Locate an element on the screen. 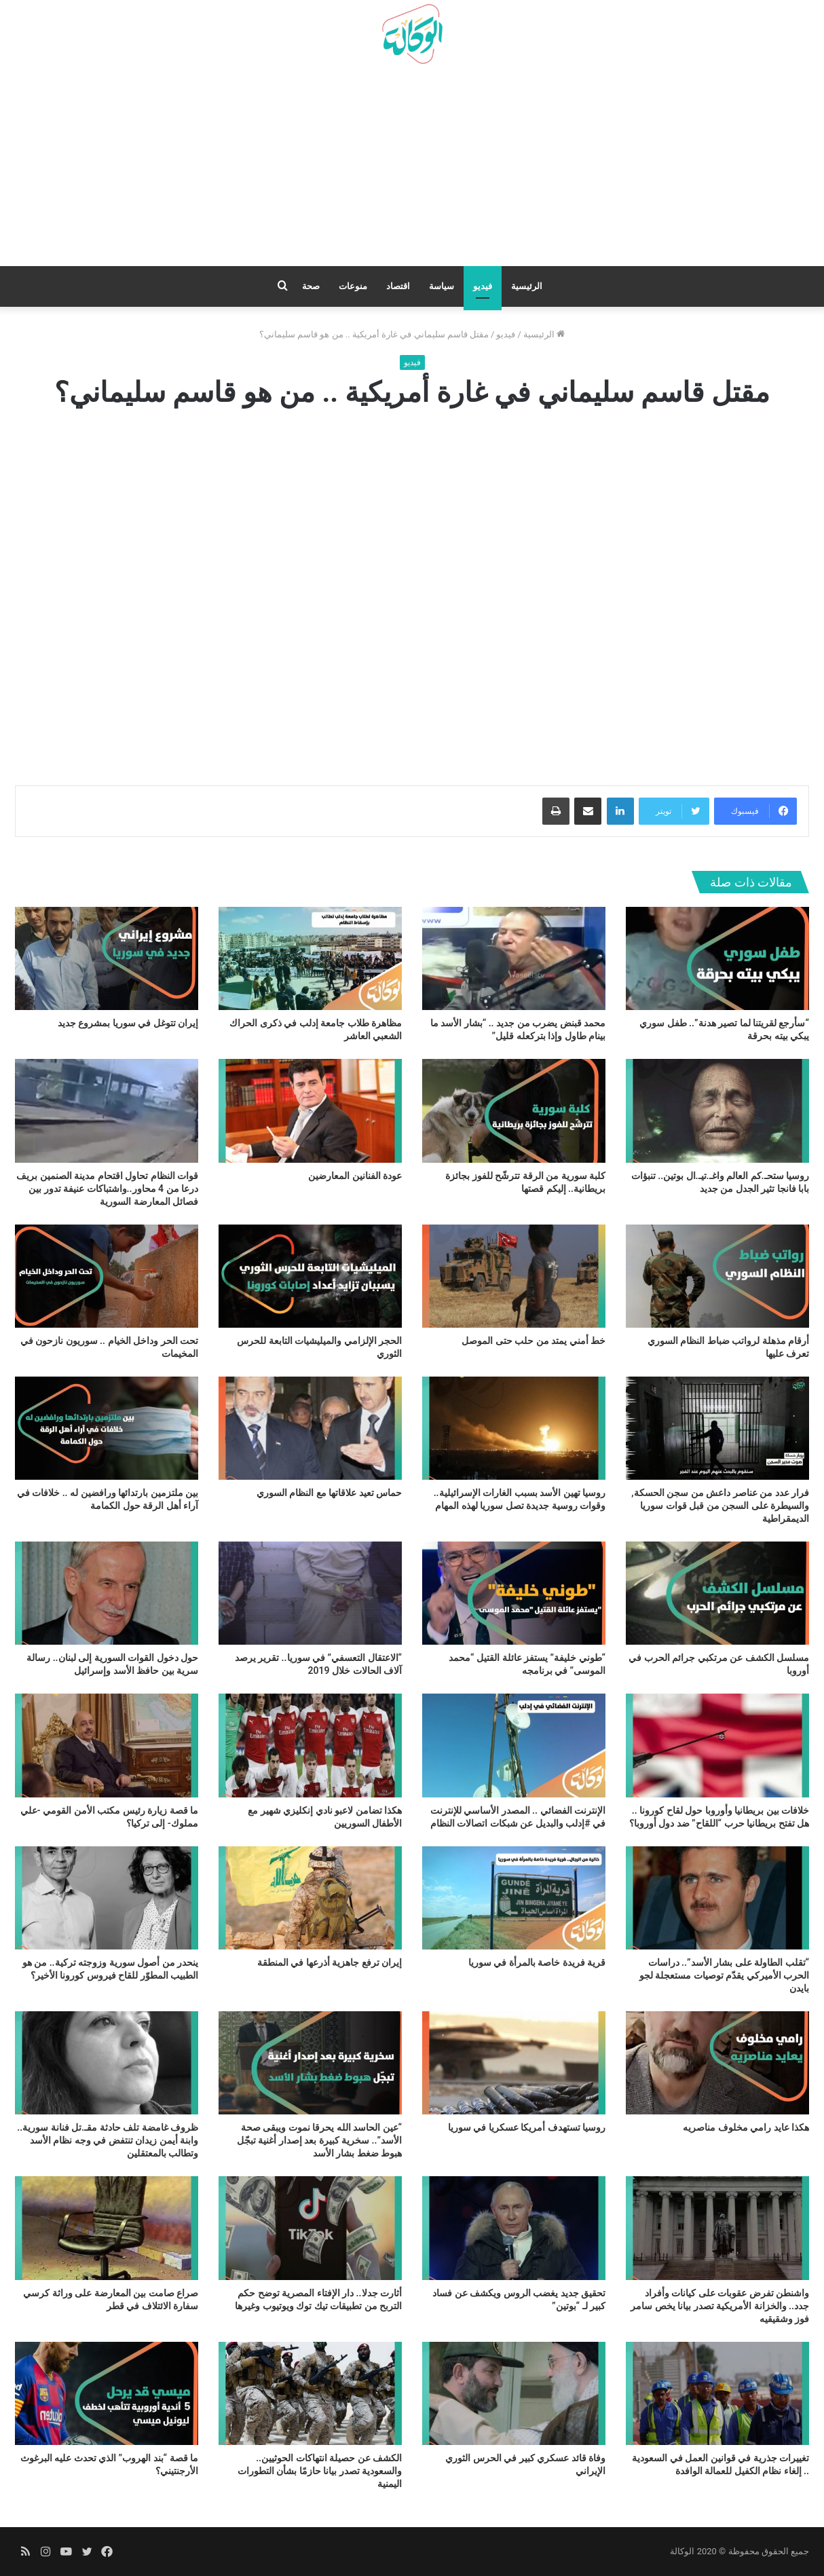 This screenshot has height=2576, width=824. [“سأرجع لقريتنا لما تصير هدنة”.. طفل سوري يبكي بيته بحرقة] is located at coordinates (717, 958).